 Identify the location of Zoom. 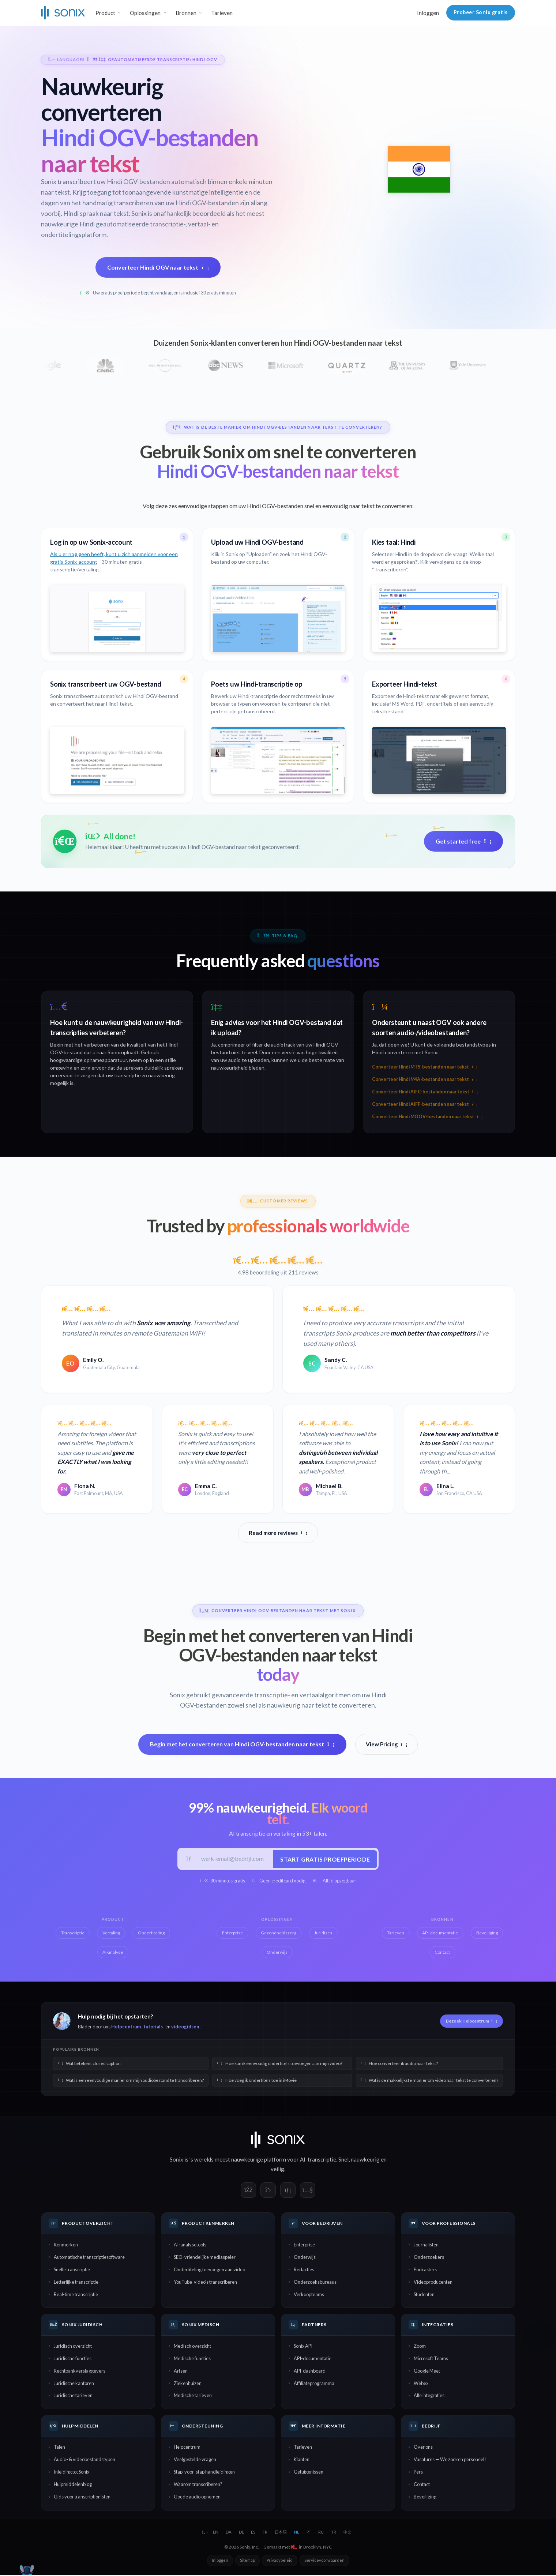
(420, 2347).